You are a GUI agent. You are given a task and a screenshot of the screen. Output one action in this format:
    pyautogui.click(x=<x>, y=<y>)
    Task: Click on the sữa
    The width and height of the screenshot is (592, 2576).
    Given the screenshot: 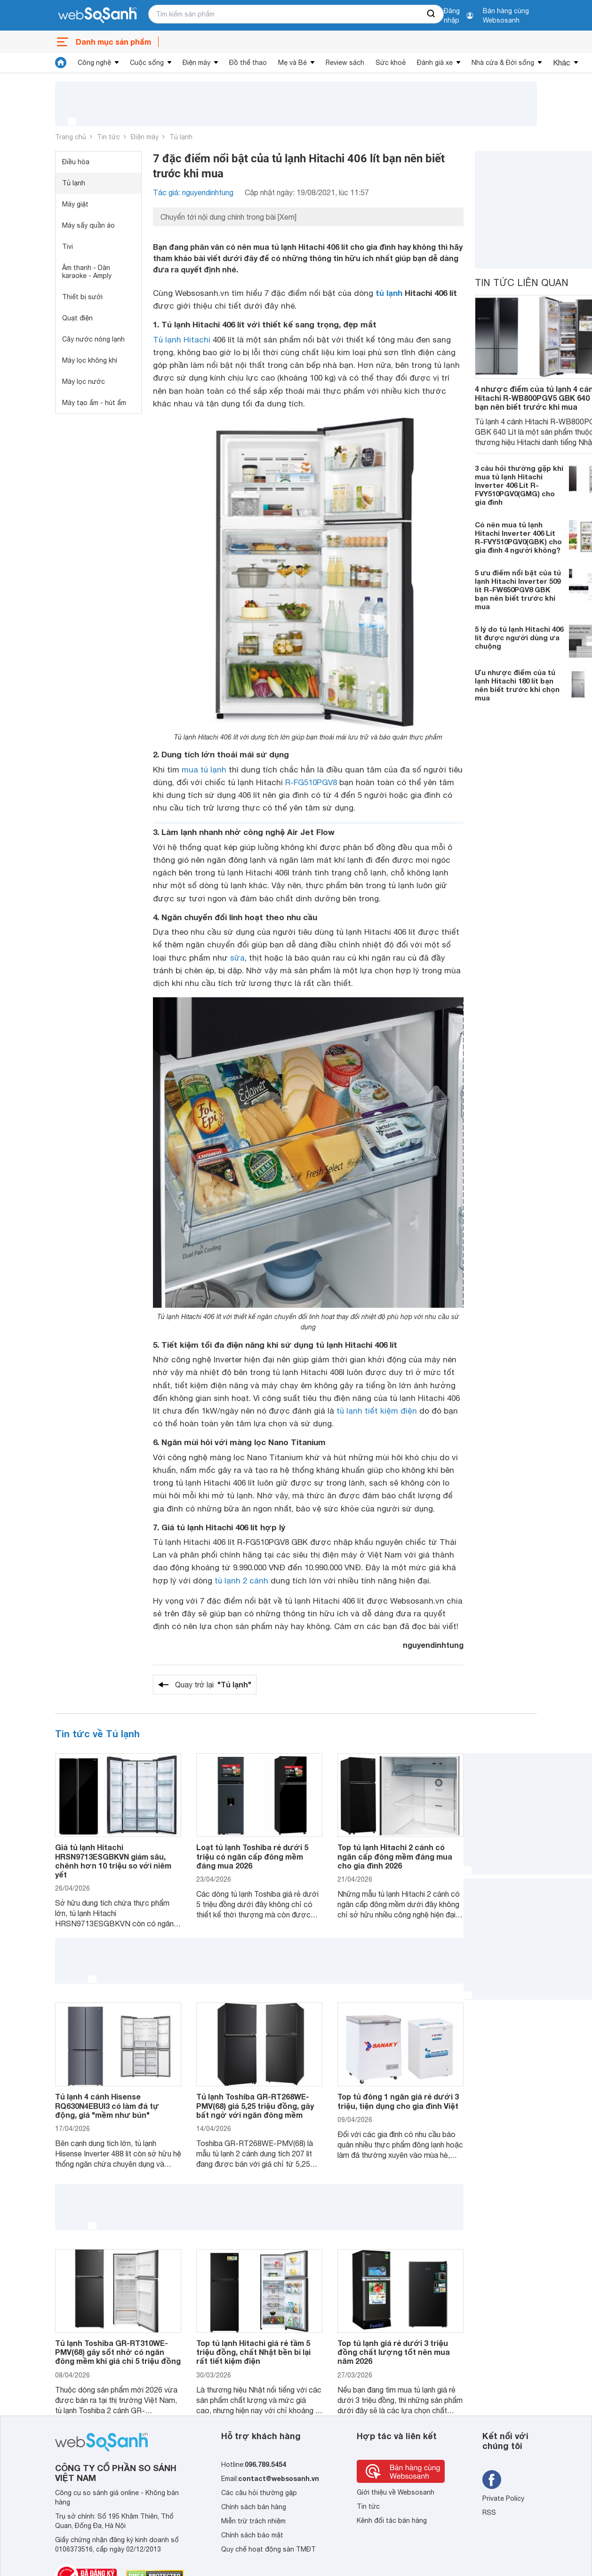 What is the action you would take?
    pyautogui.click(x=237, y=957)
    